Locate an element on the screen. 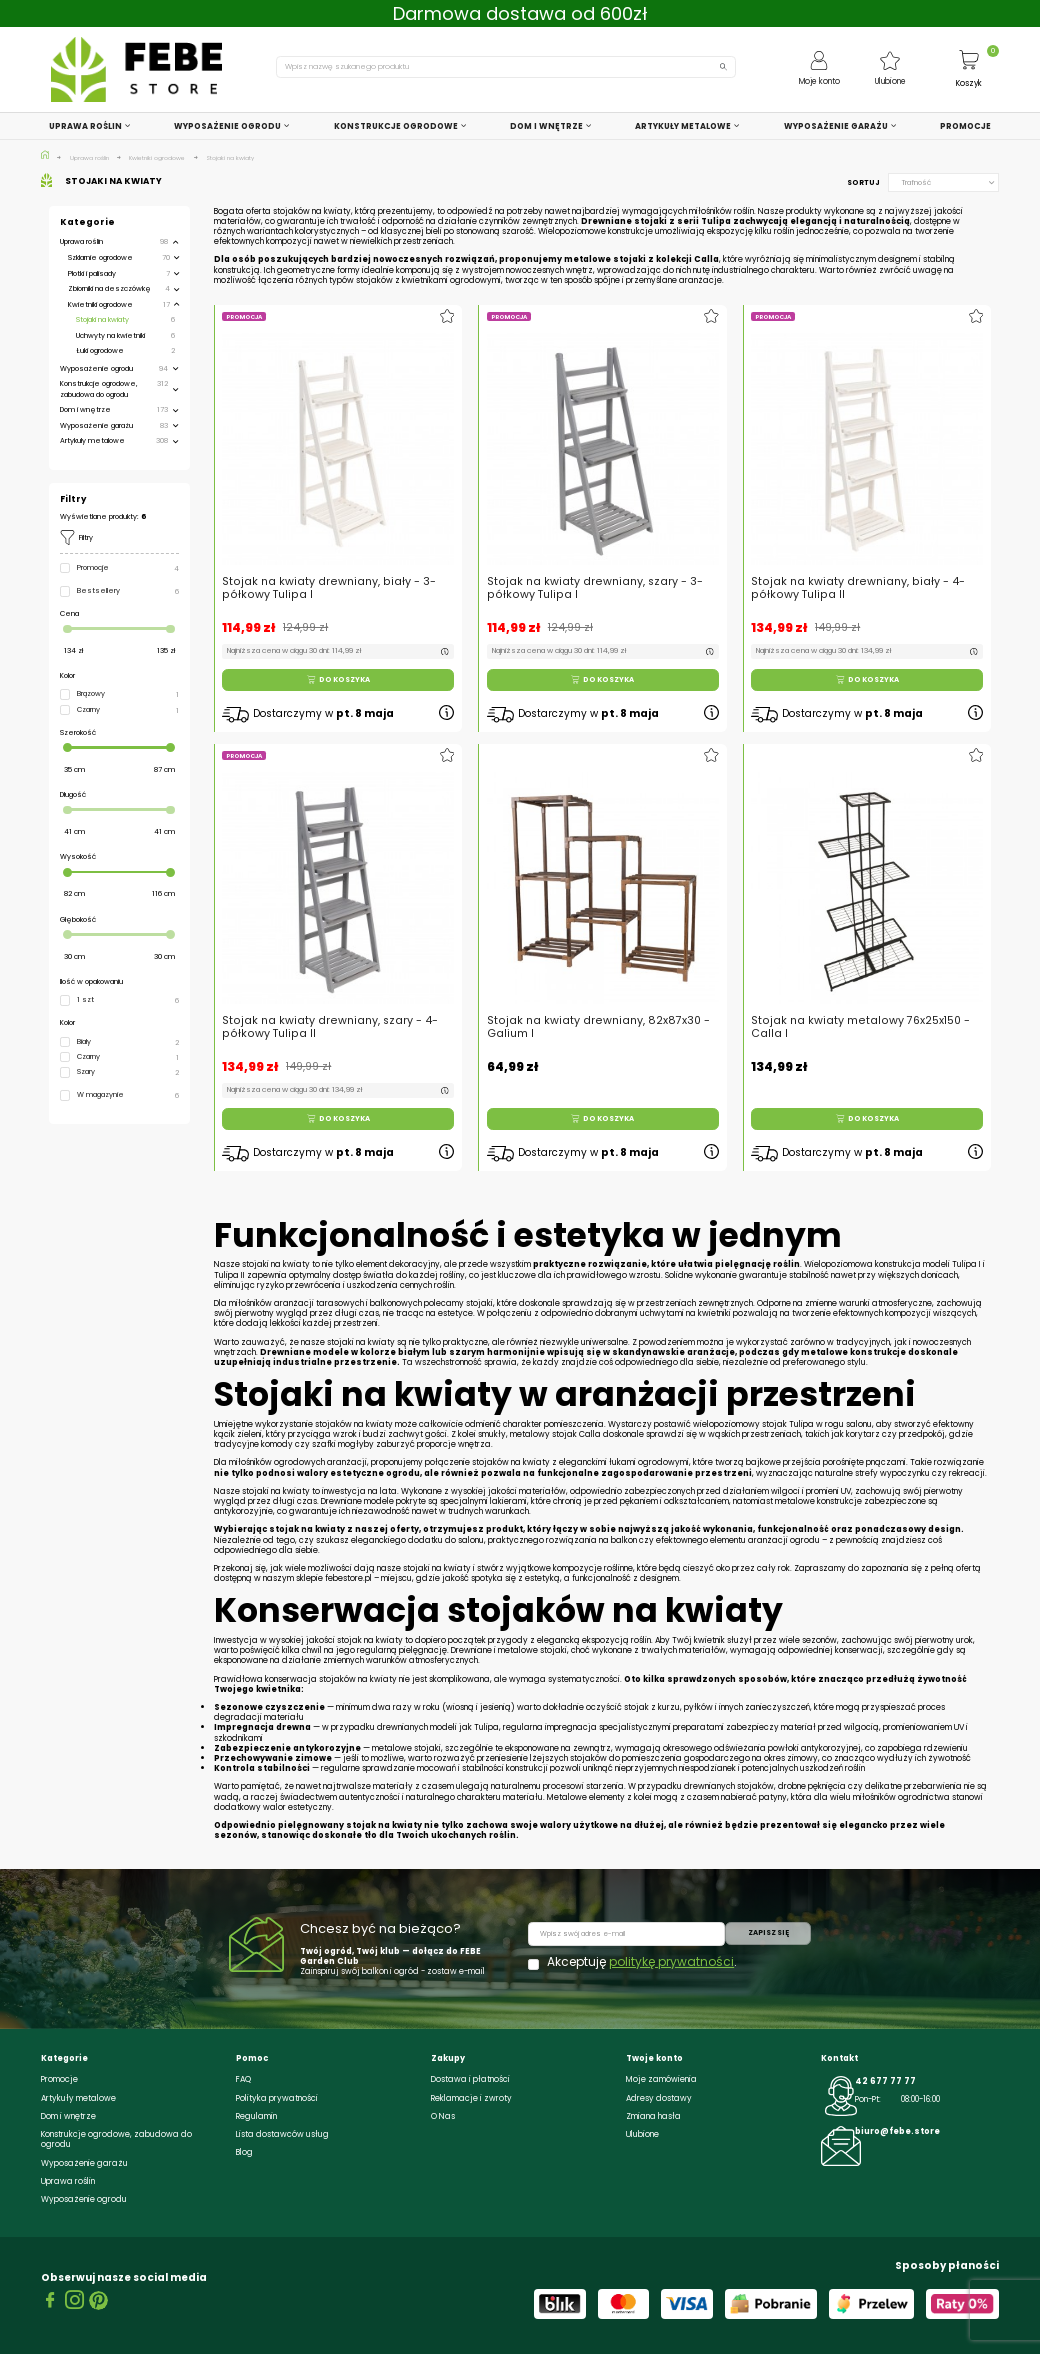  Uchwyty na kwietniki is located at coordinates (110, 335).